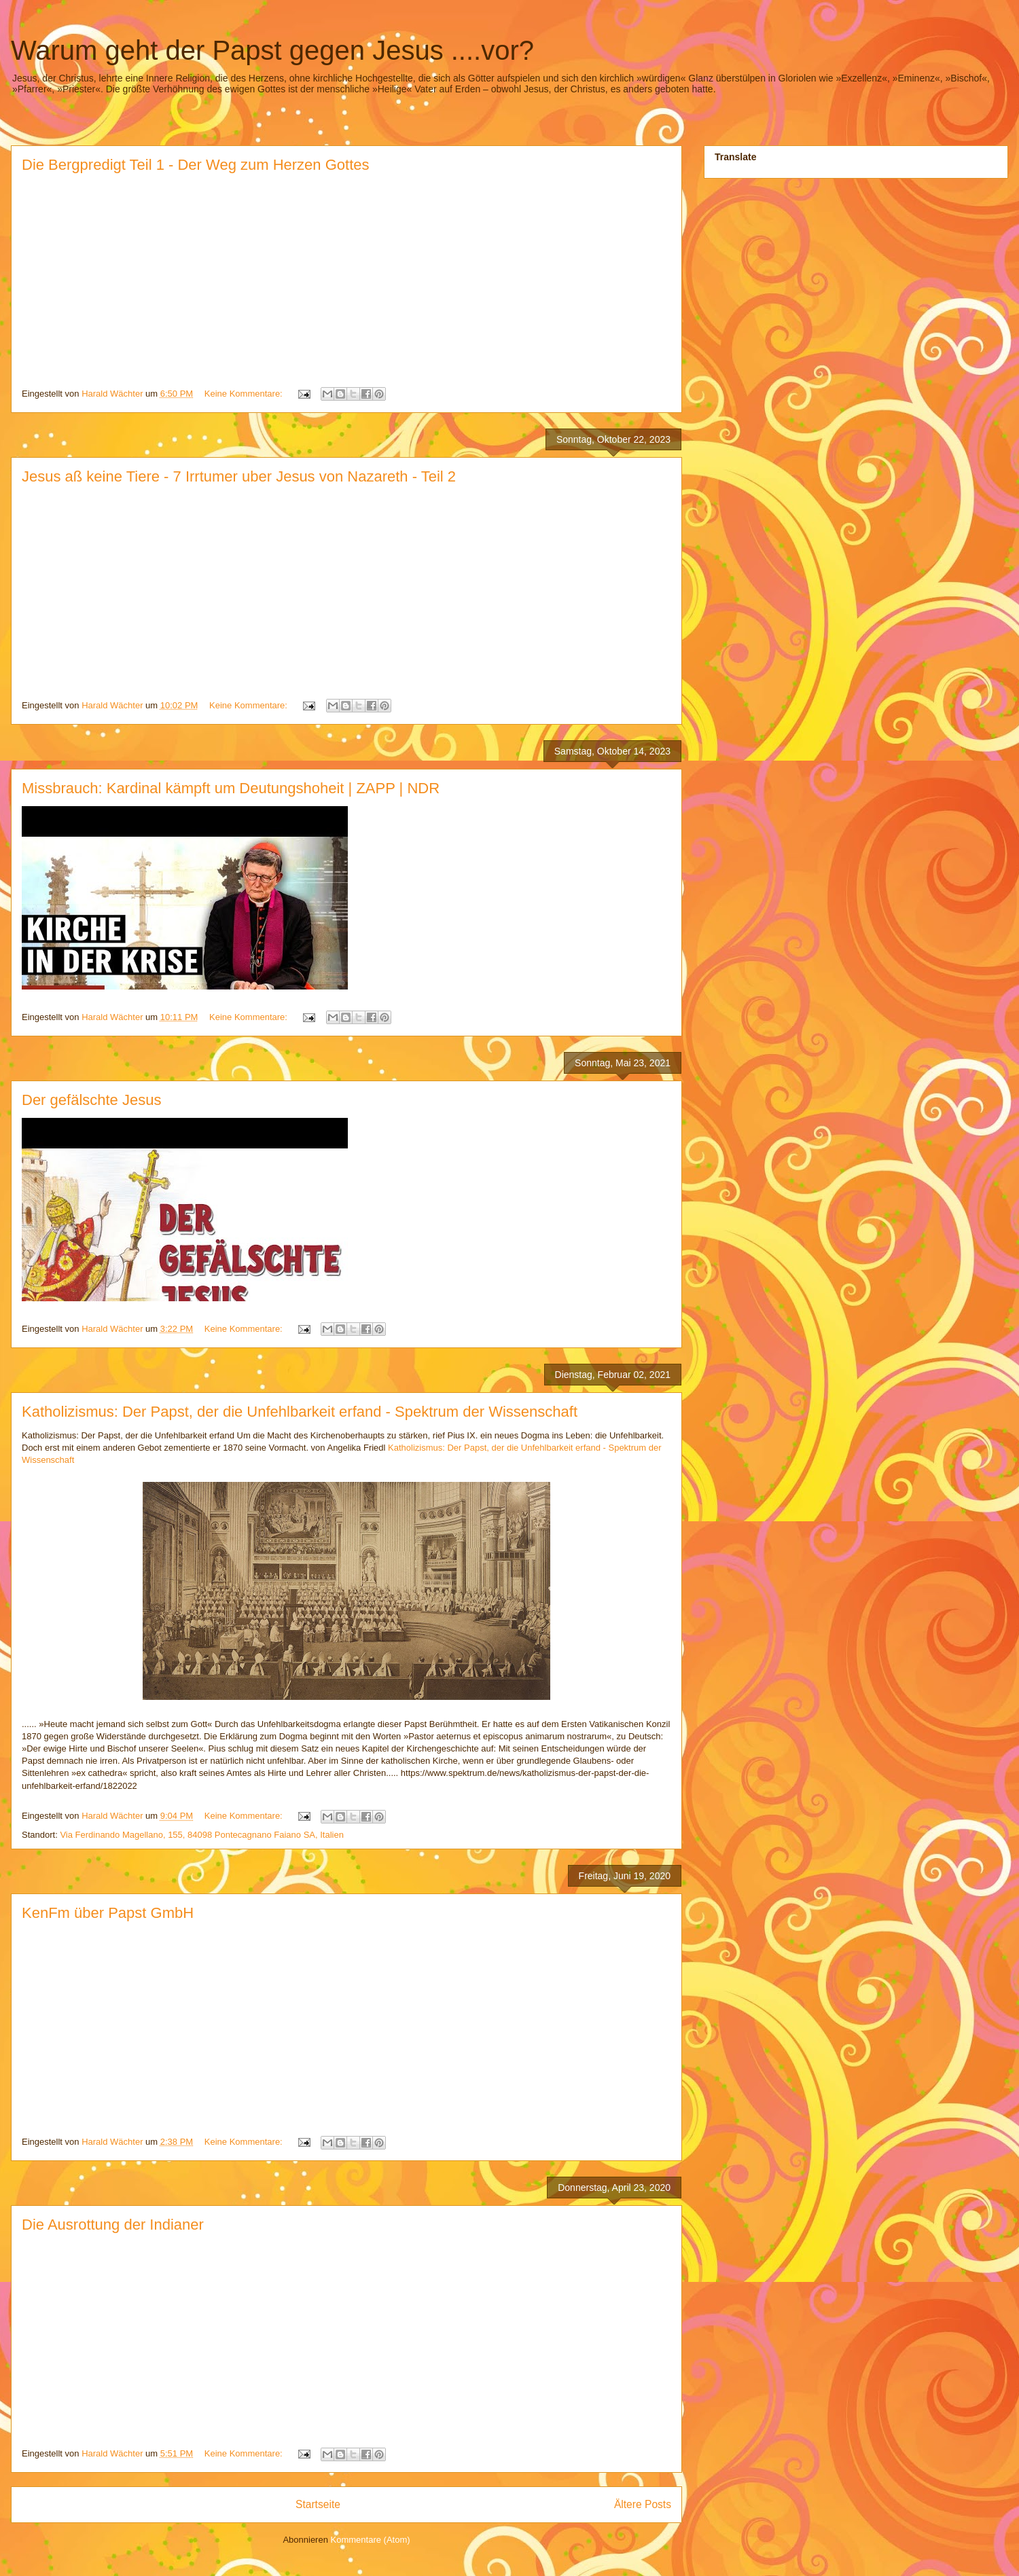  Describe the element at coordinates (299, 1411) in the screenshot. I see `Katholizismus: Der Papst, der die Unfehlbarkeit erfand - Spektrum der Wissenschaft` at that location.